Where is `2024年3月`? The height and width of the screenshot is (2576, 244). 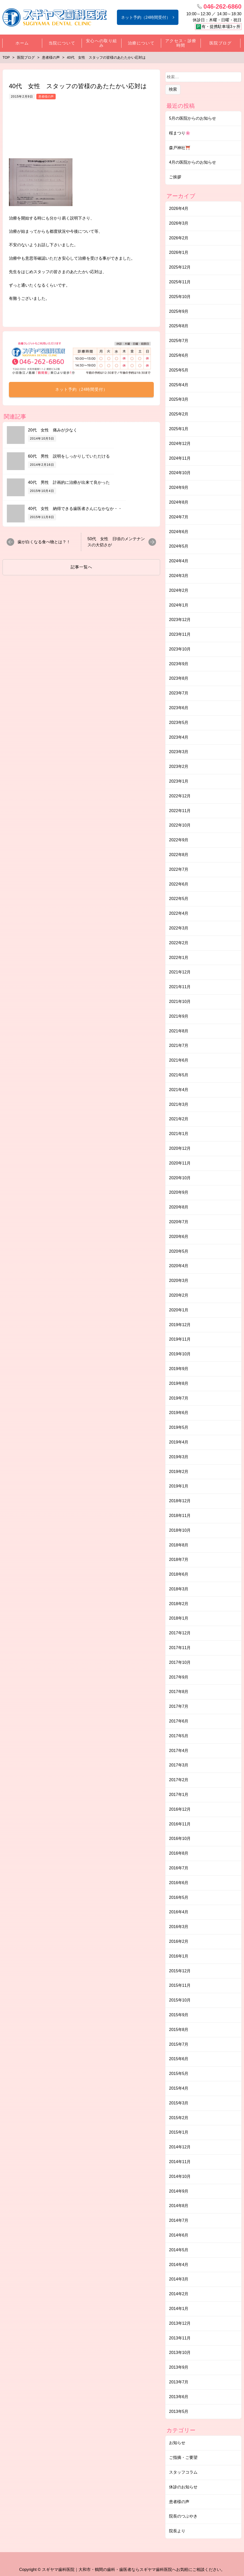 2024年3月 is located at coordinates (179, 575).